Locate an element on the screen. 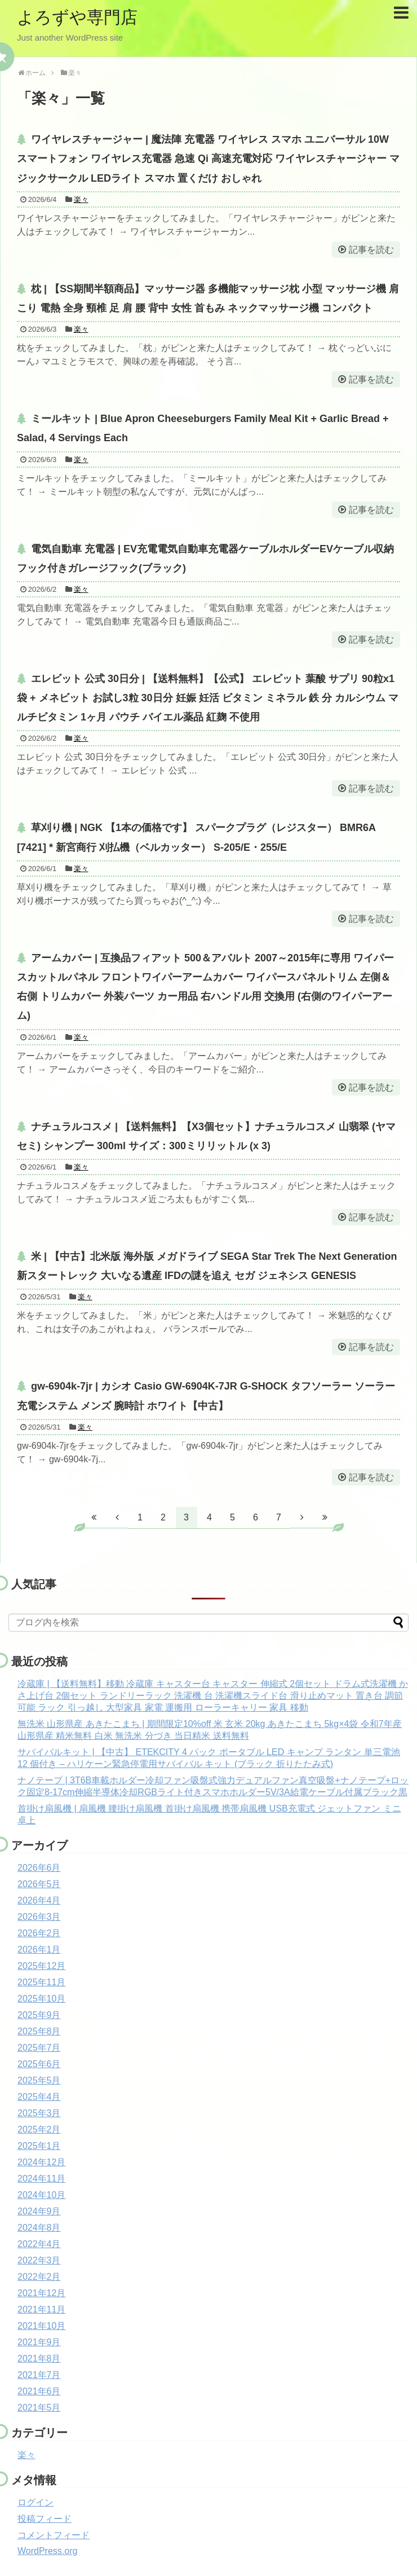 The image size is (417, 2576). ログイン is located at coordinates (35, 2502).